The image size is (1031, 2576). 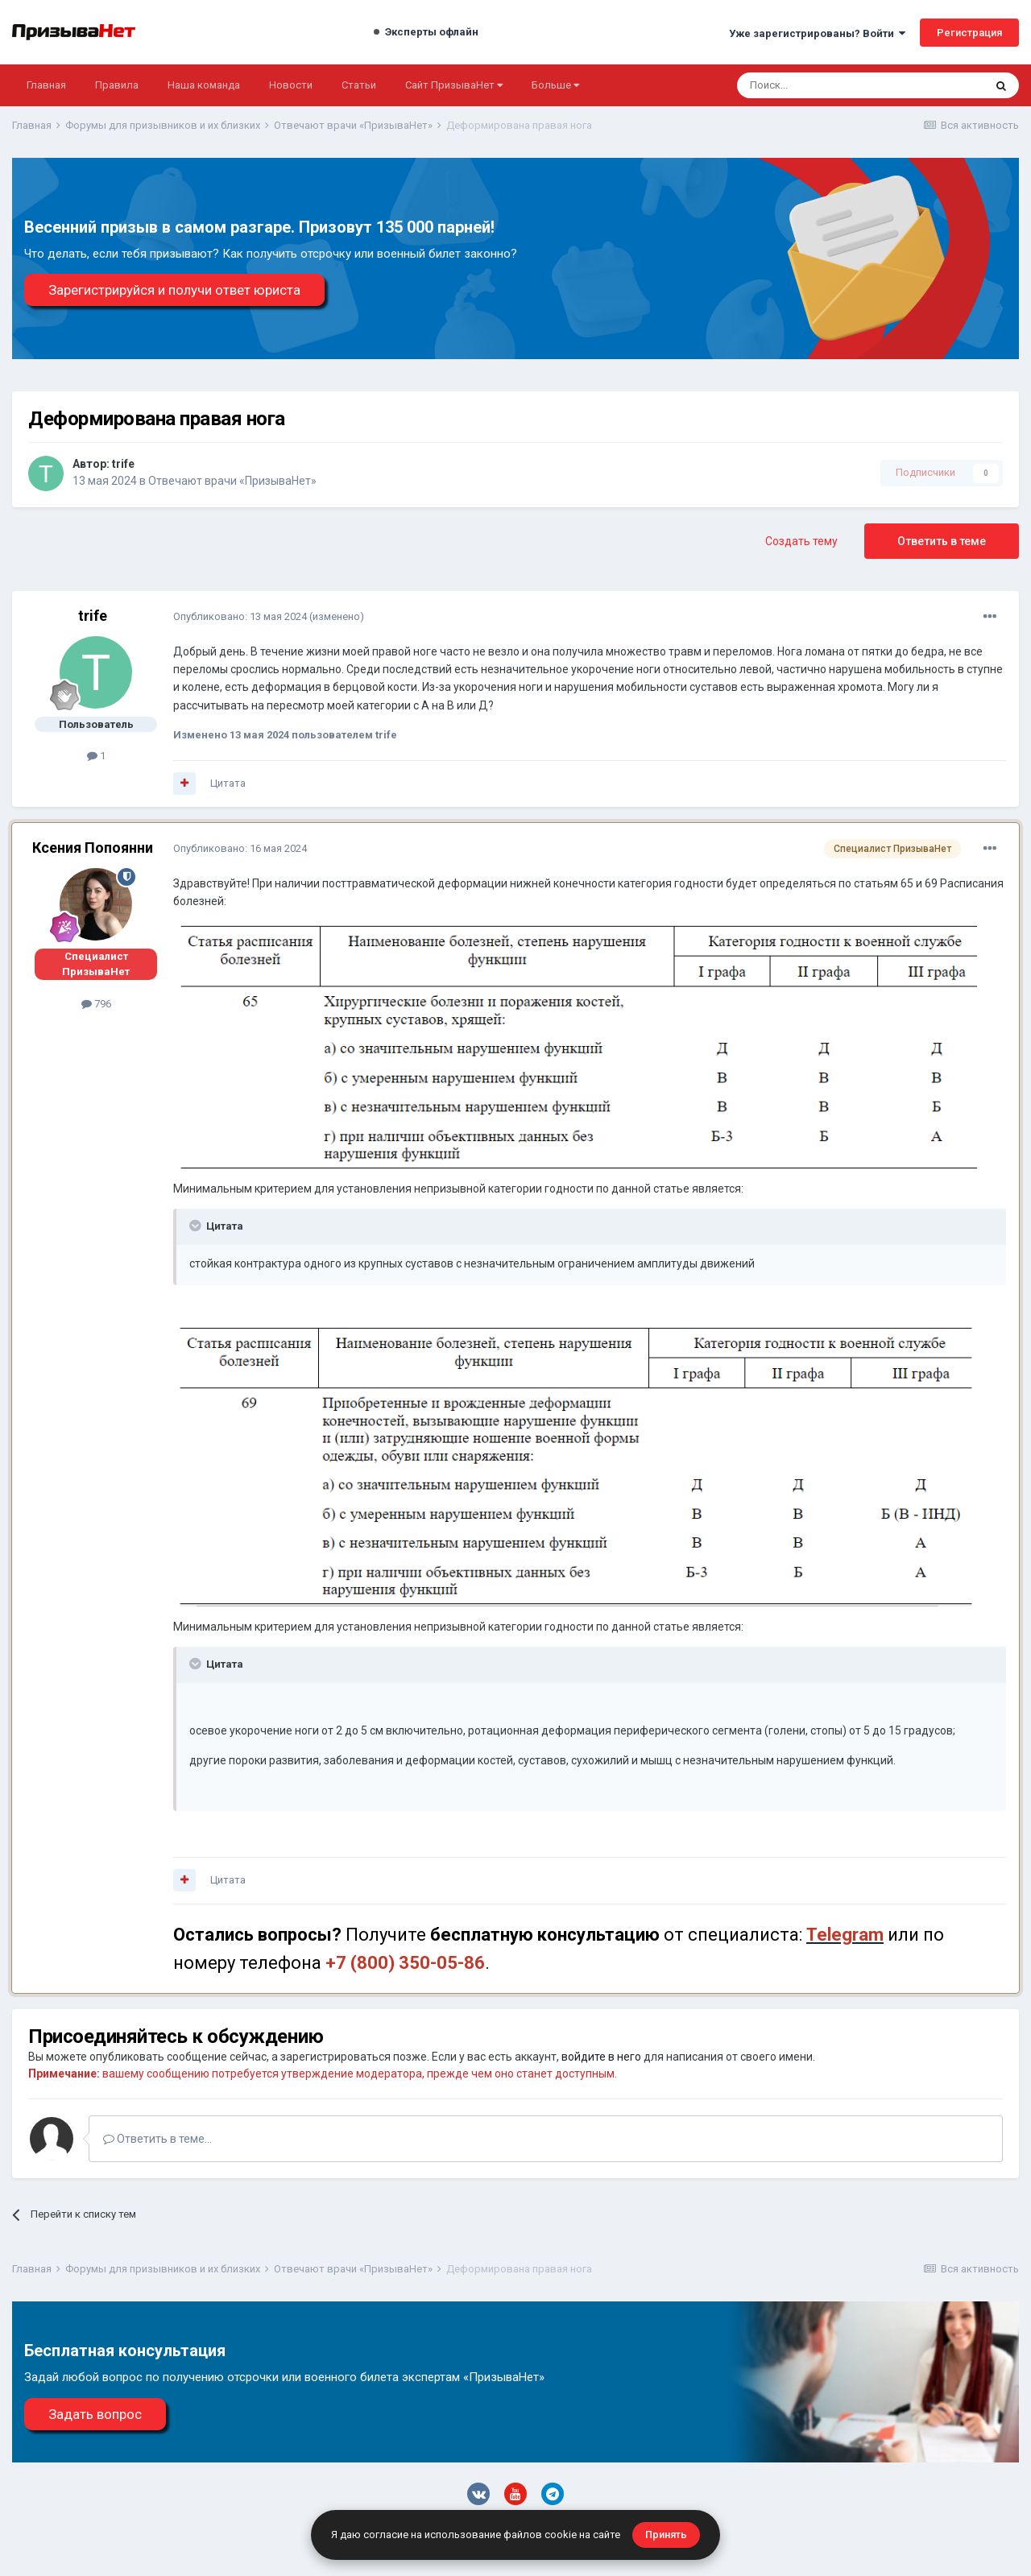 What do you see at coordinates (96, 1004) in the screenshot?
I see `796` at bounding box center [96, 1004].